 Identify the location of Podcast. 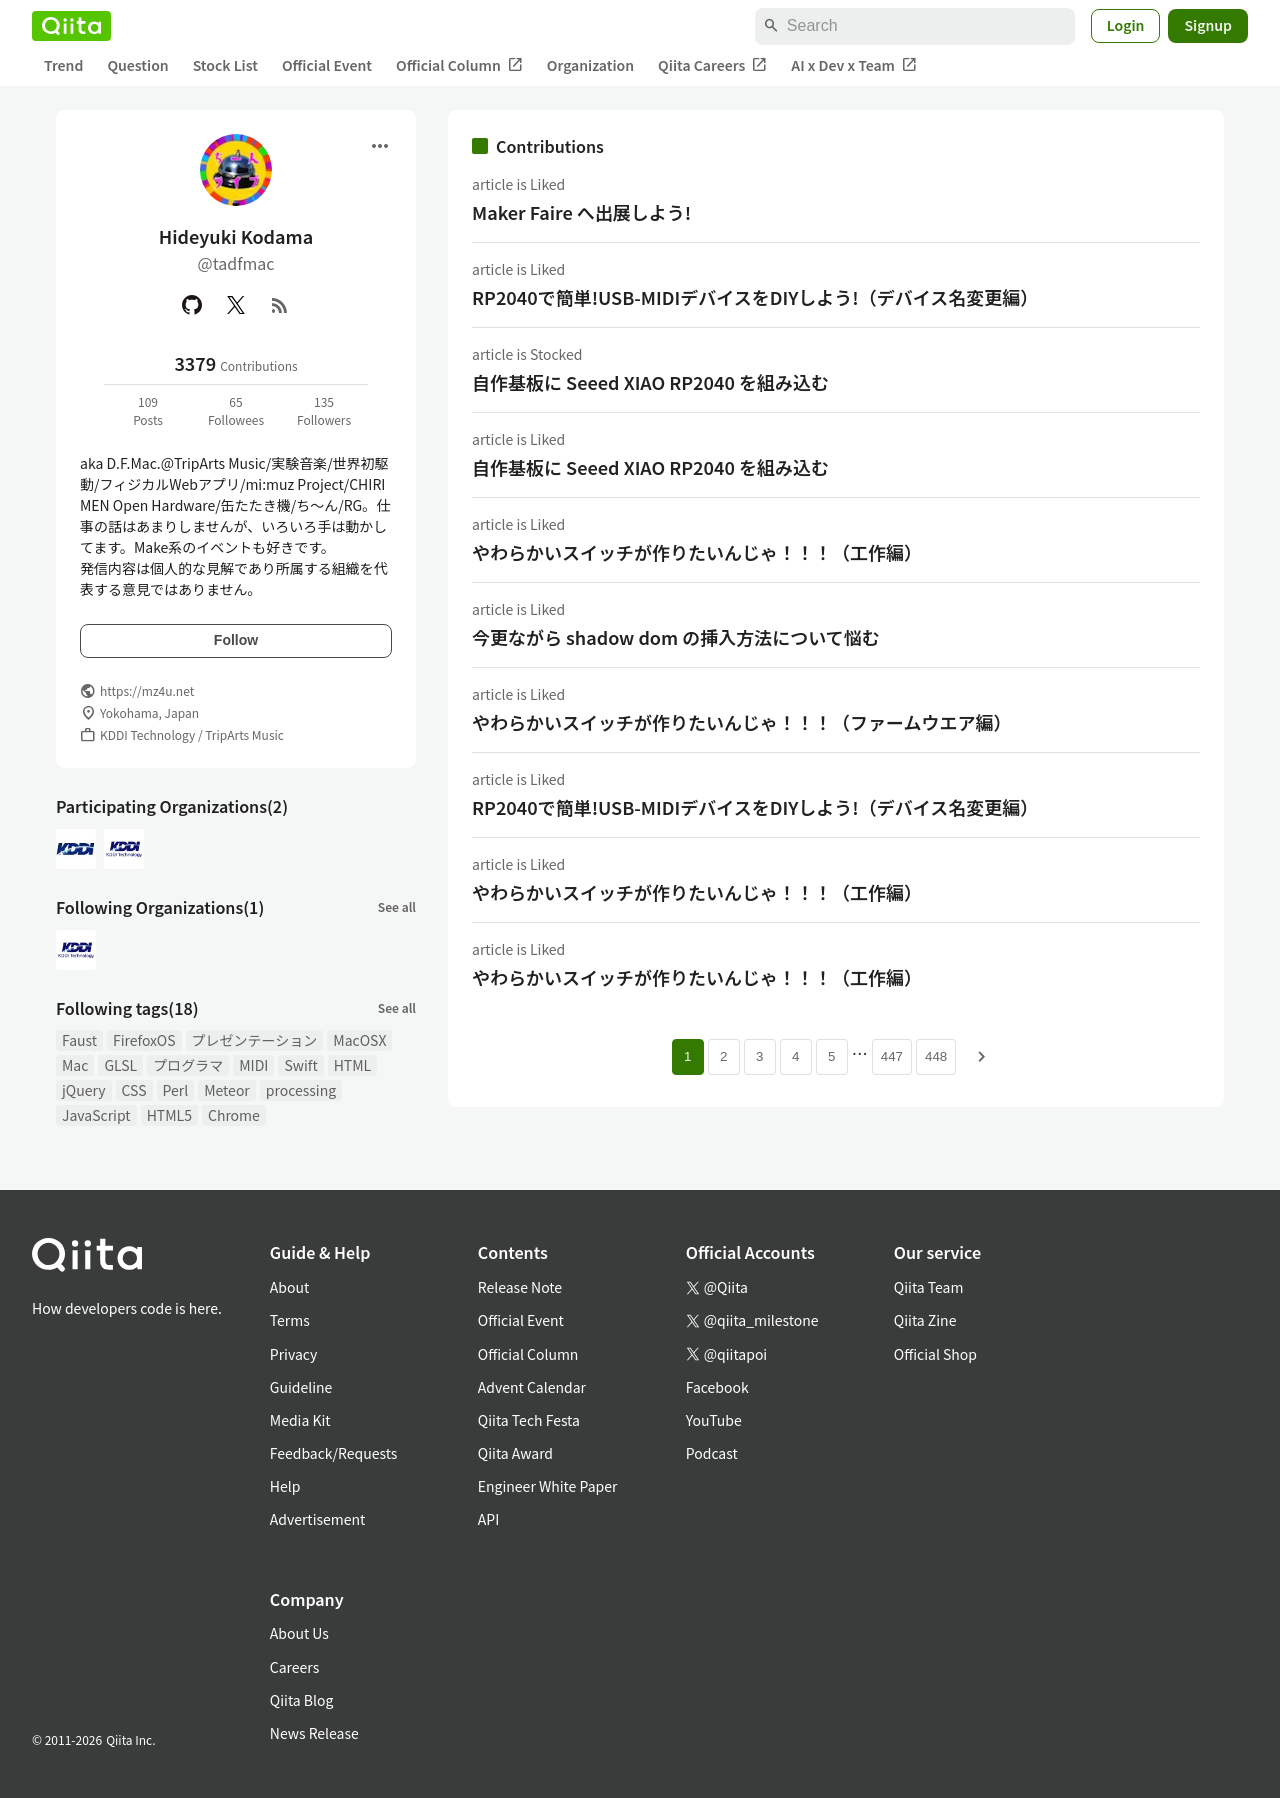
(712, 1453).